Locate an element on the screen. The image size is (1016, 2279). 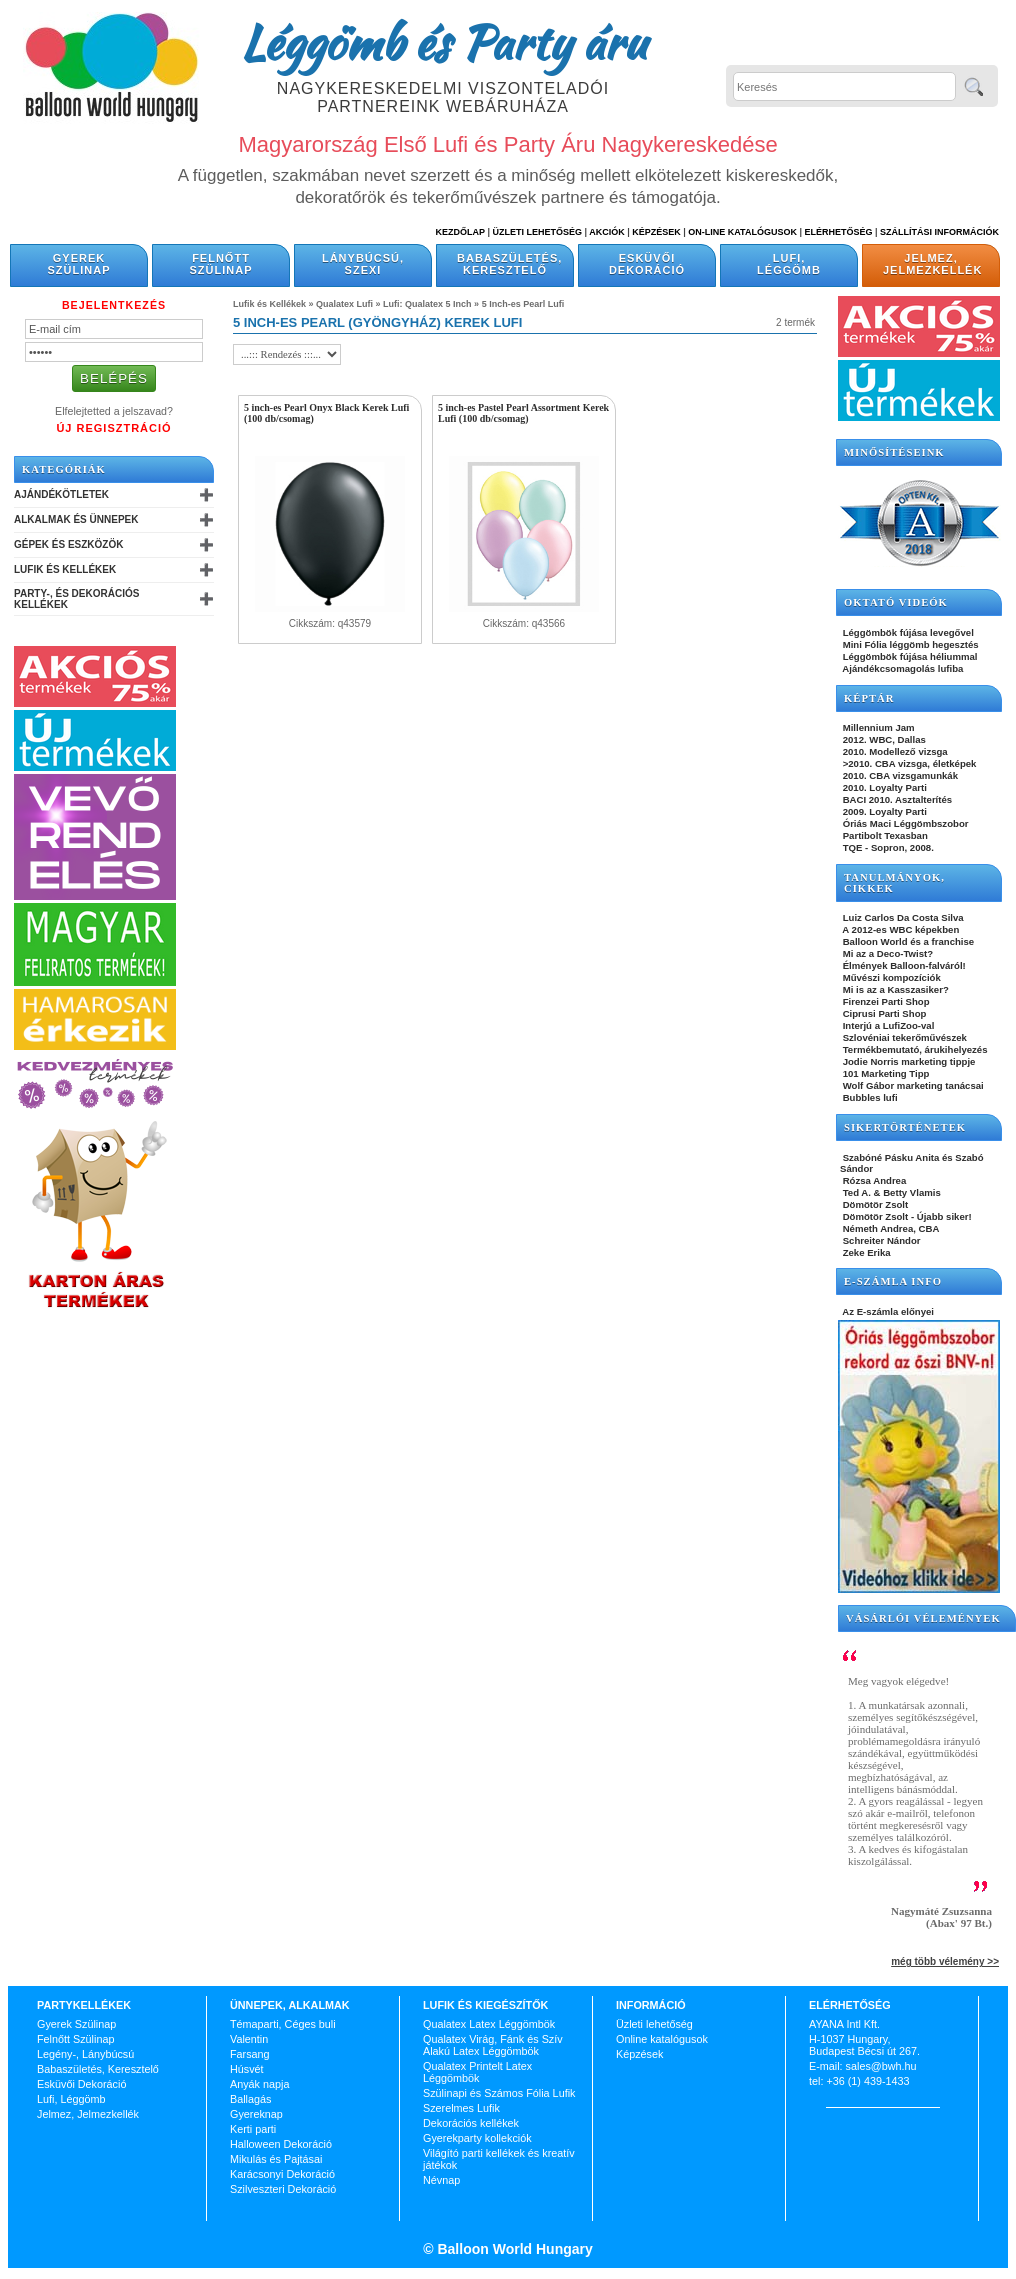
101 Marketing Tipp is located at coordinates (884, 1073).